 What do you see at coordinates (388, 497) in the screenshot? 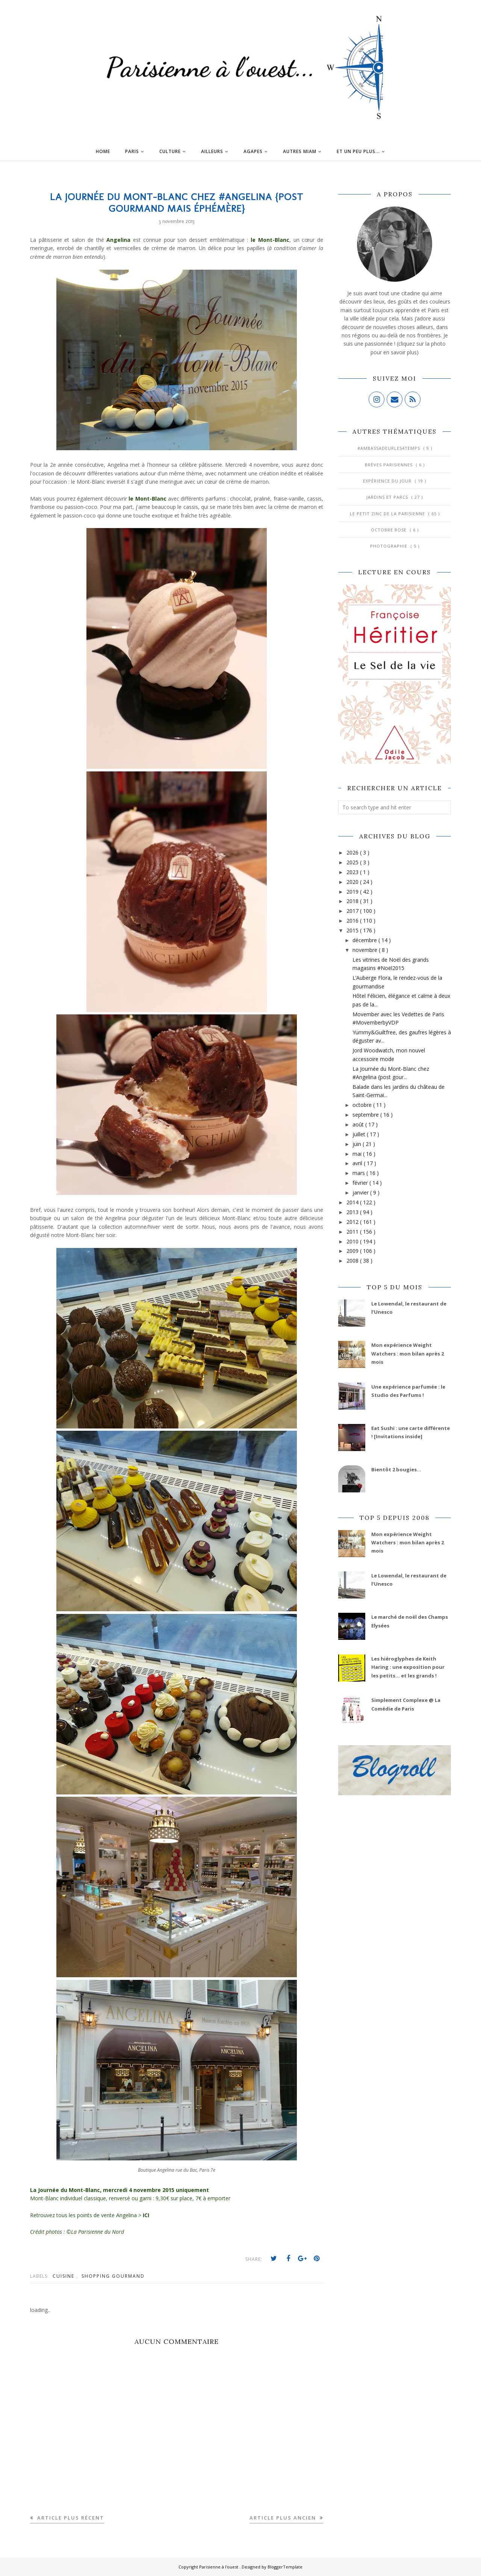
I see `Jardins et Parcs` at bounding box center [388, 497].